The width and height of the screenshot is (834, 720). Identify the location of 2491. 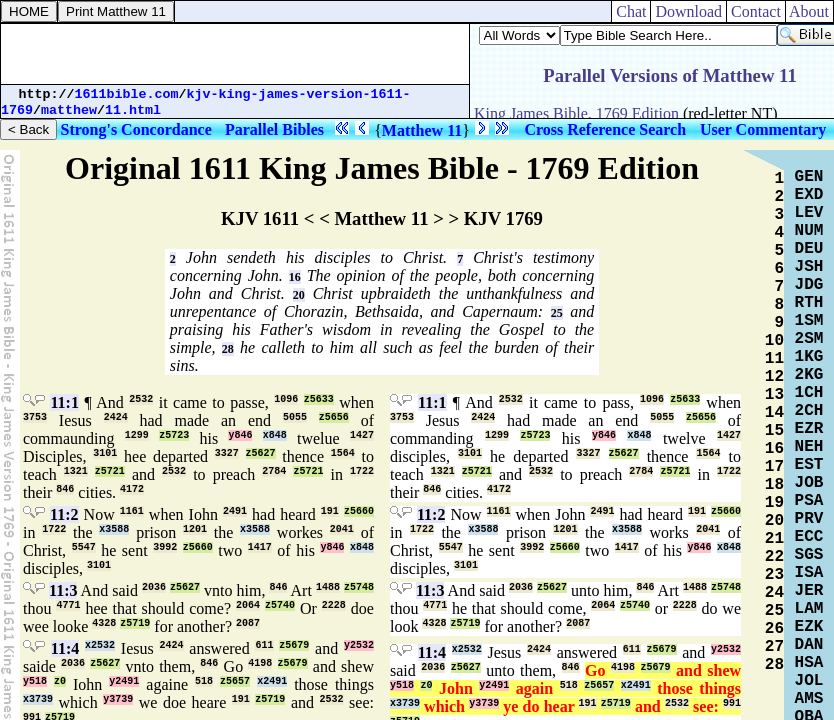
(235, 511).